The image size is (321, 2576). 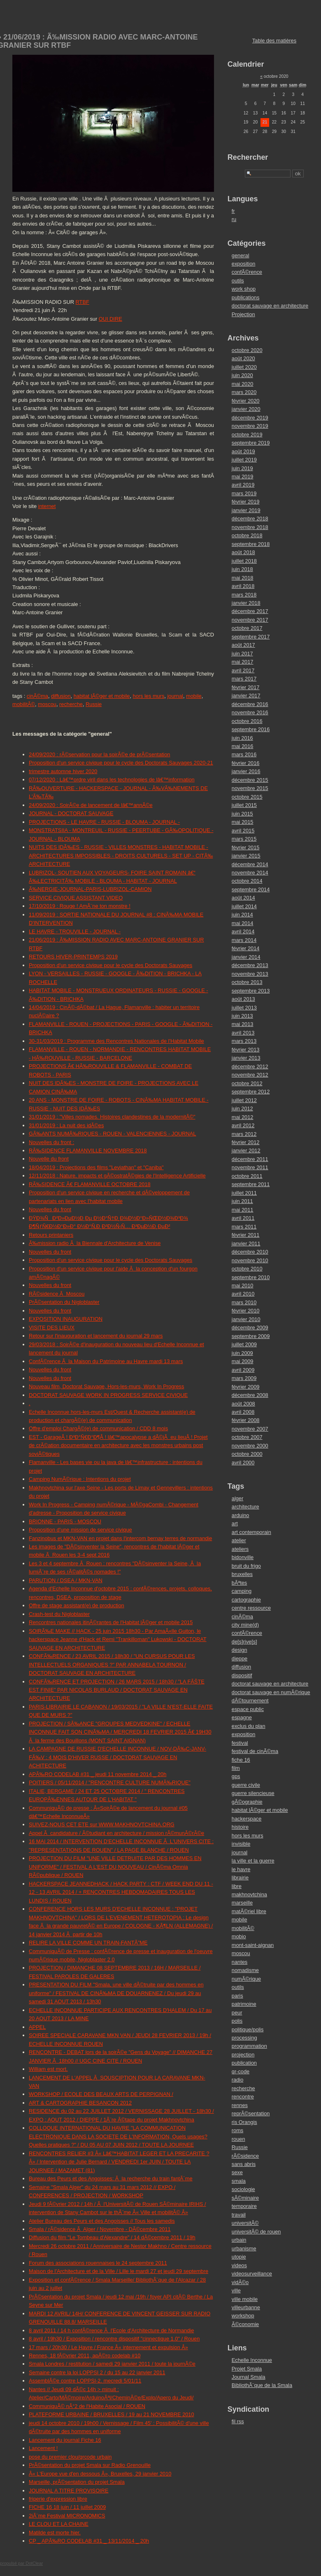 What do you see at coordinates (100, 2474) in the screenshot?
I see `Â« L'Europe vue d'en dessous Â», Bruxelles, 29 janvier 2010` at bounding box center [100, 2474].